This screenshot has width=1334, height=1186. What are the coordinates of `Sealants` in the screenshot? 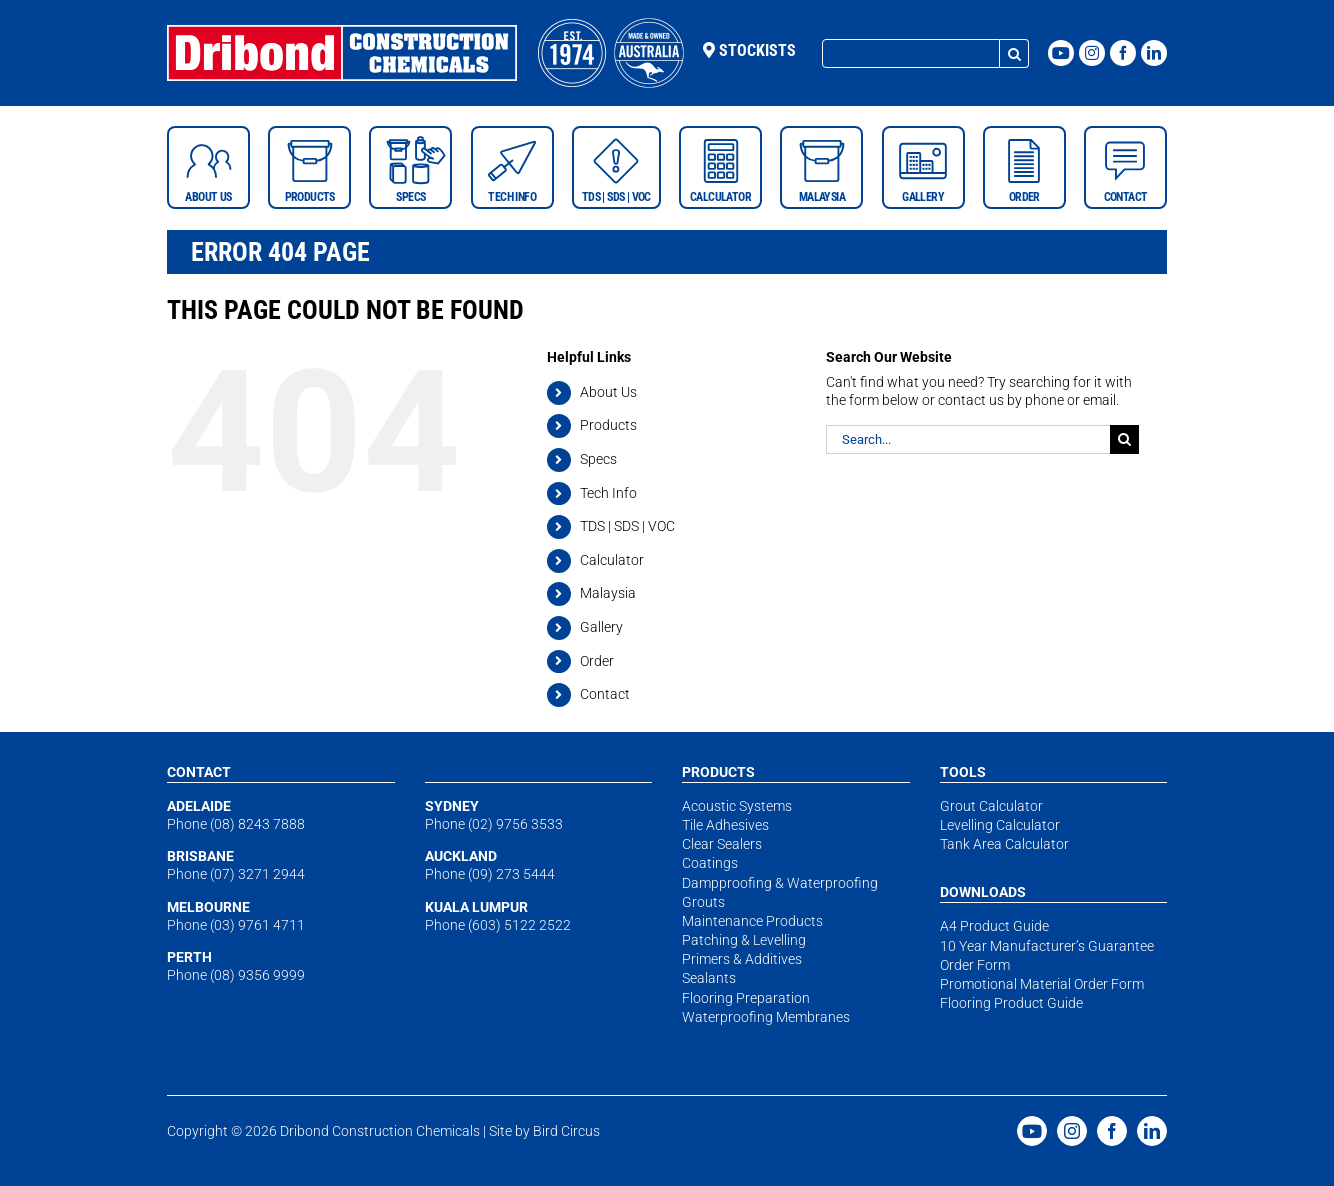 It's located at (709, 978).